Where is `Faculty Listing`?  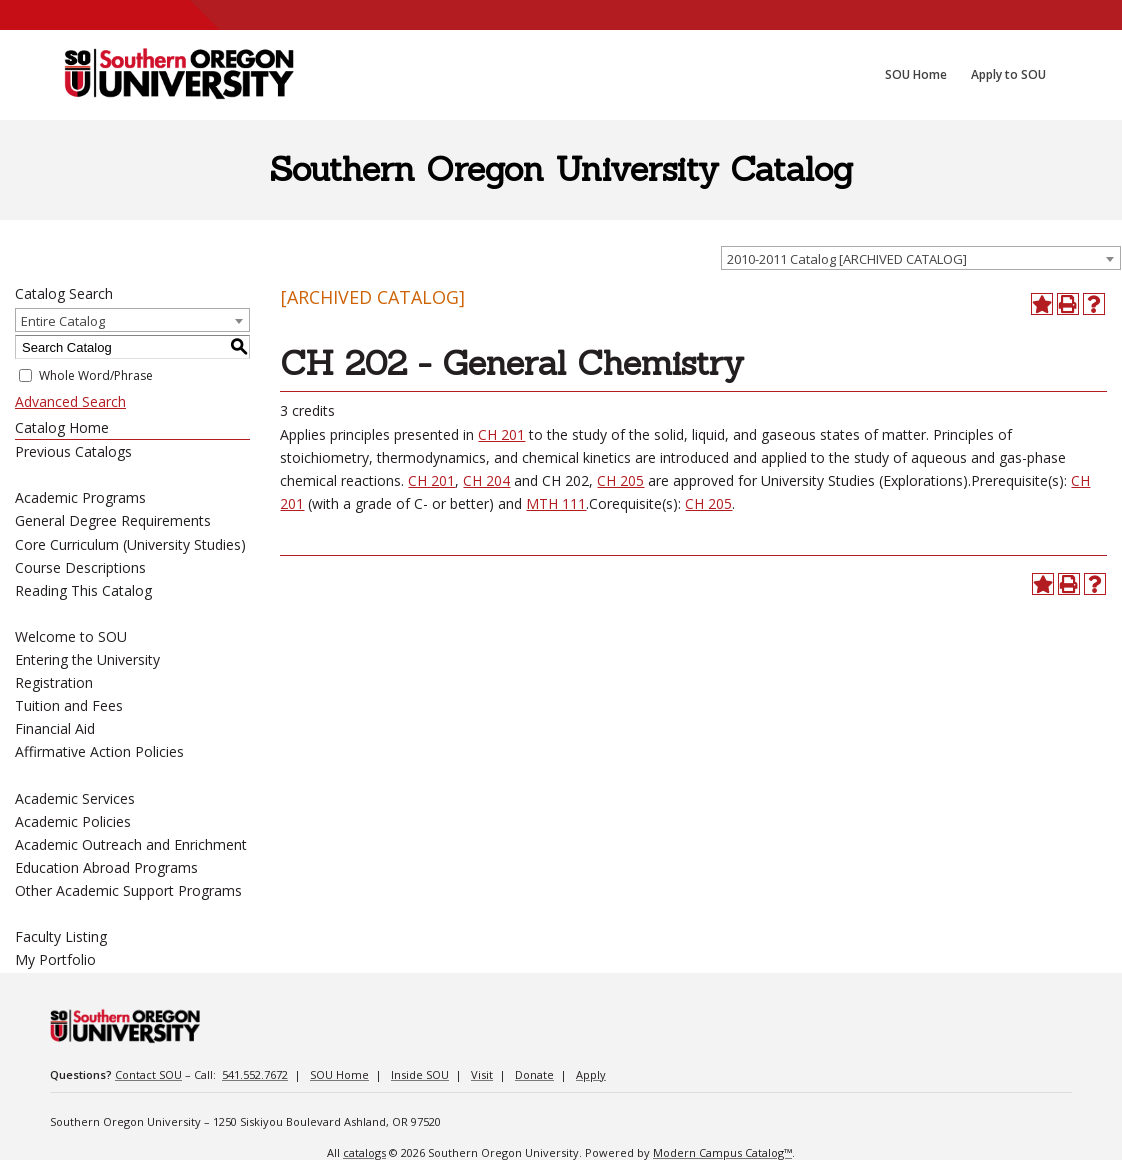 Faculty Listing is located at coordinates (61, 936).